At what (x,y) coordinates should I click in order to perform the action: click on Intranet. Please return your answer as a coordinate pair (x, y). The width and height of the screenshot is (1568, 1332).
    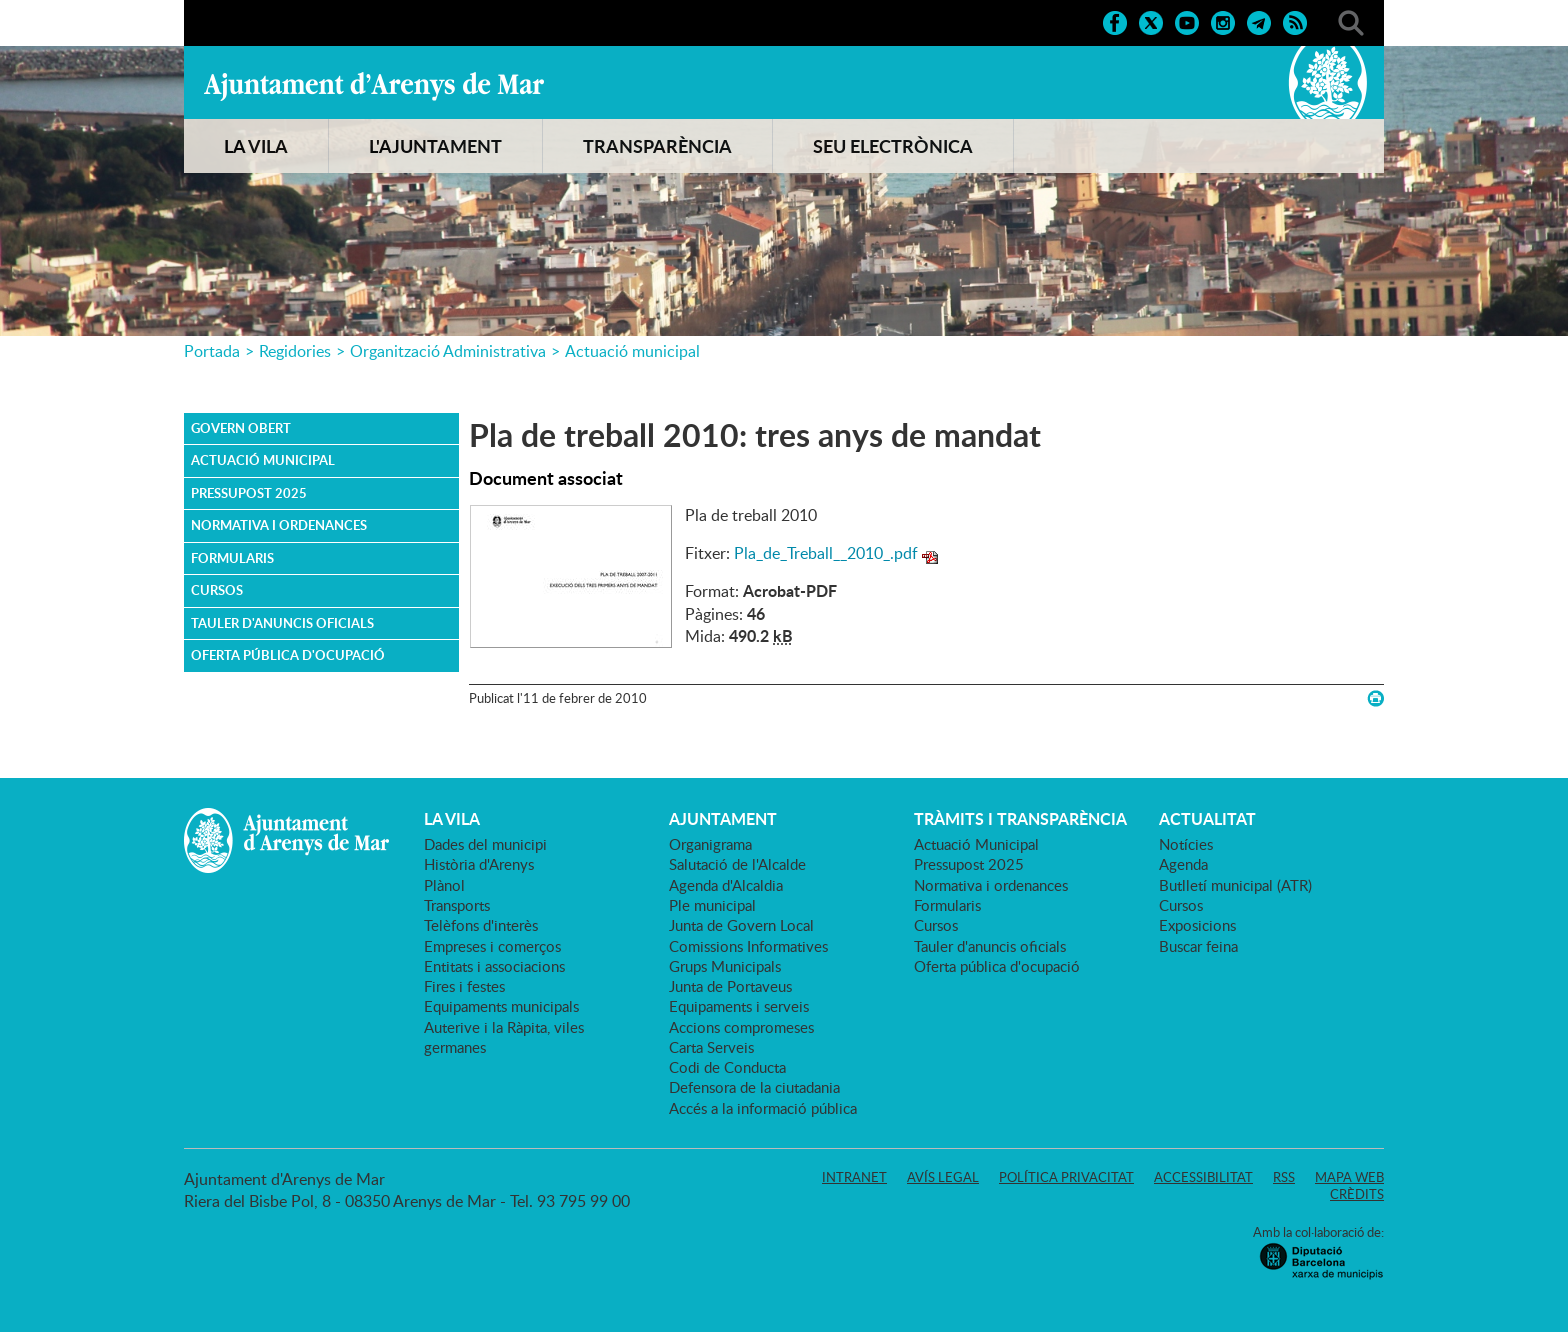
    Looking at the image, I should click on (854, 1177).